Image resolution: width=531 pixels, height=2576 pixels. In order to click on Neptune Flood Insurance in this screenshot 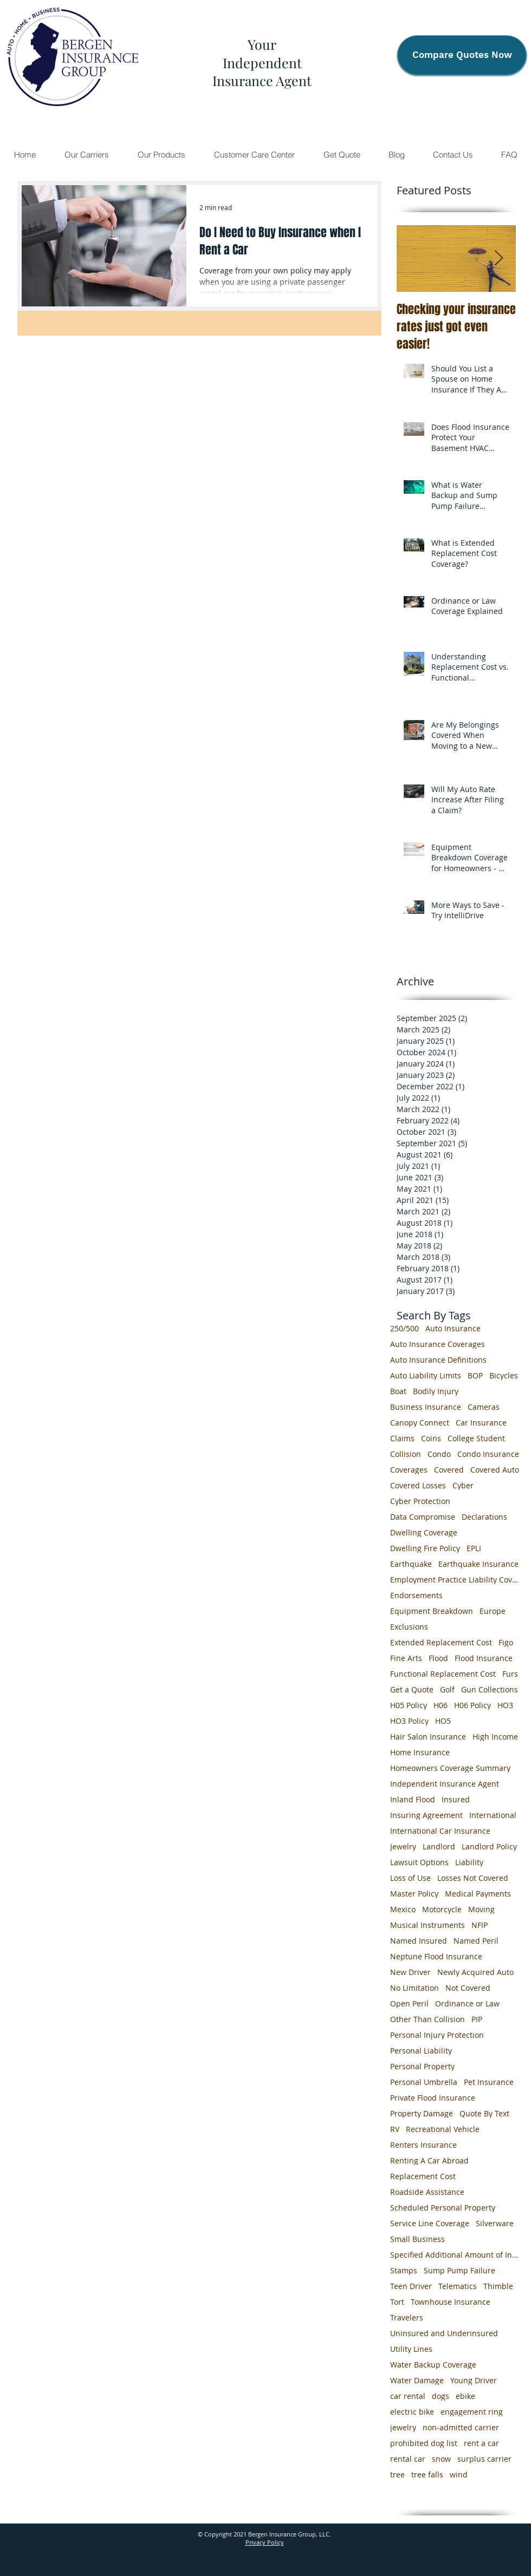, I will do `click(436, 1956)`.